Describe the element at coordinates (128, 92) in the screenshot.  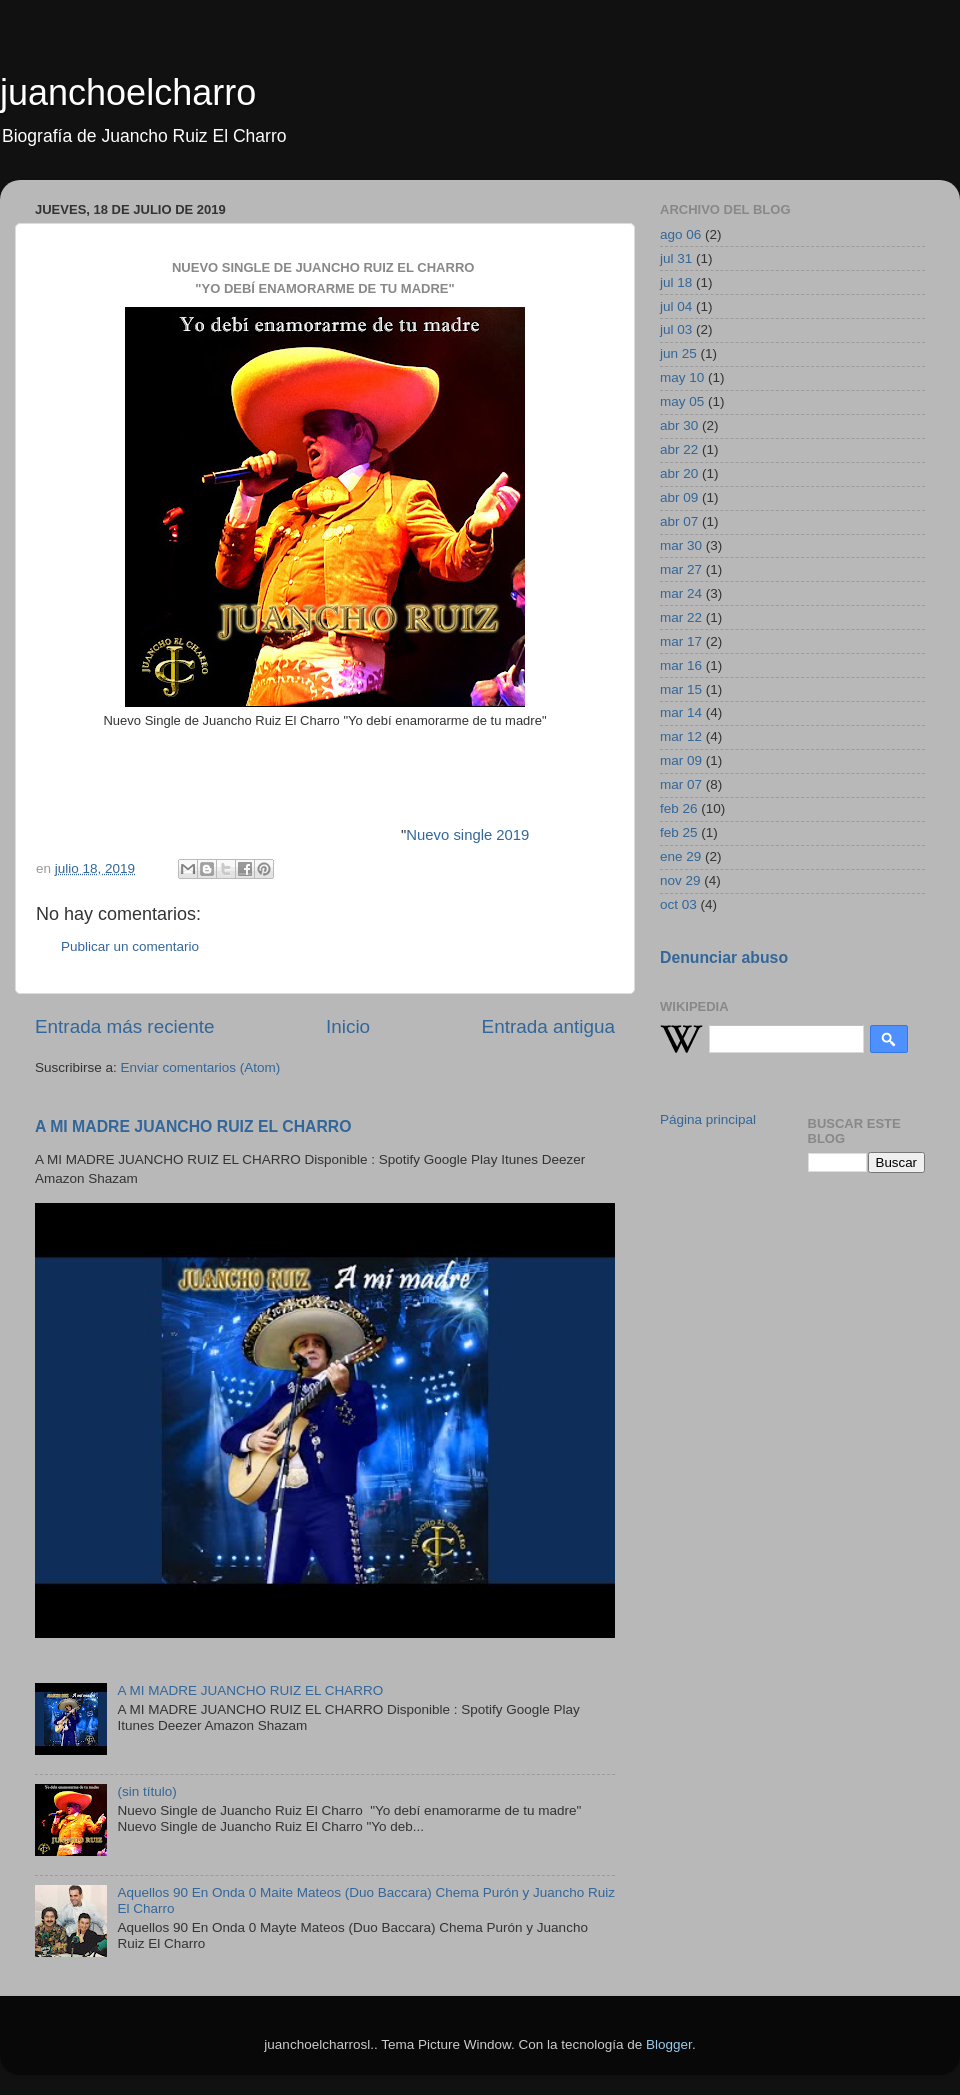
I see `juanchoelcharro` at that location.